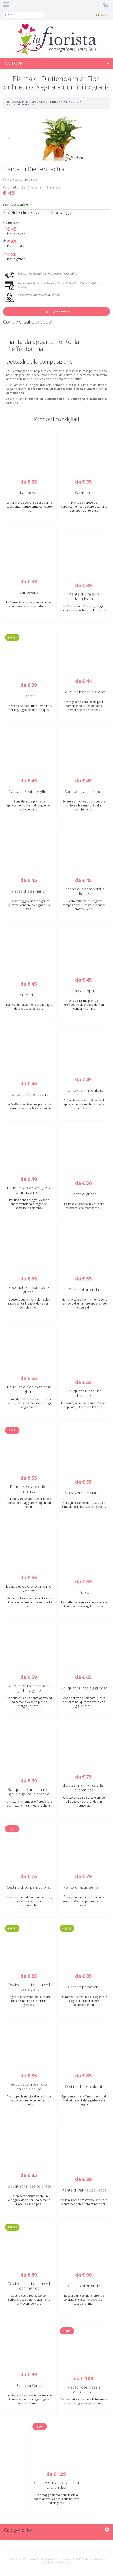 The image size is (113, 2576). I want to click on Questo bouquet dai colori solari rappresenta il regalo ideale per il compleanno ..., so click(29, 1303).